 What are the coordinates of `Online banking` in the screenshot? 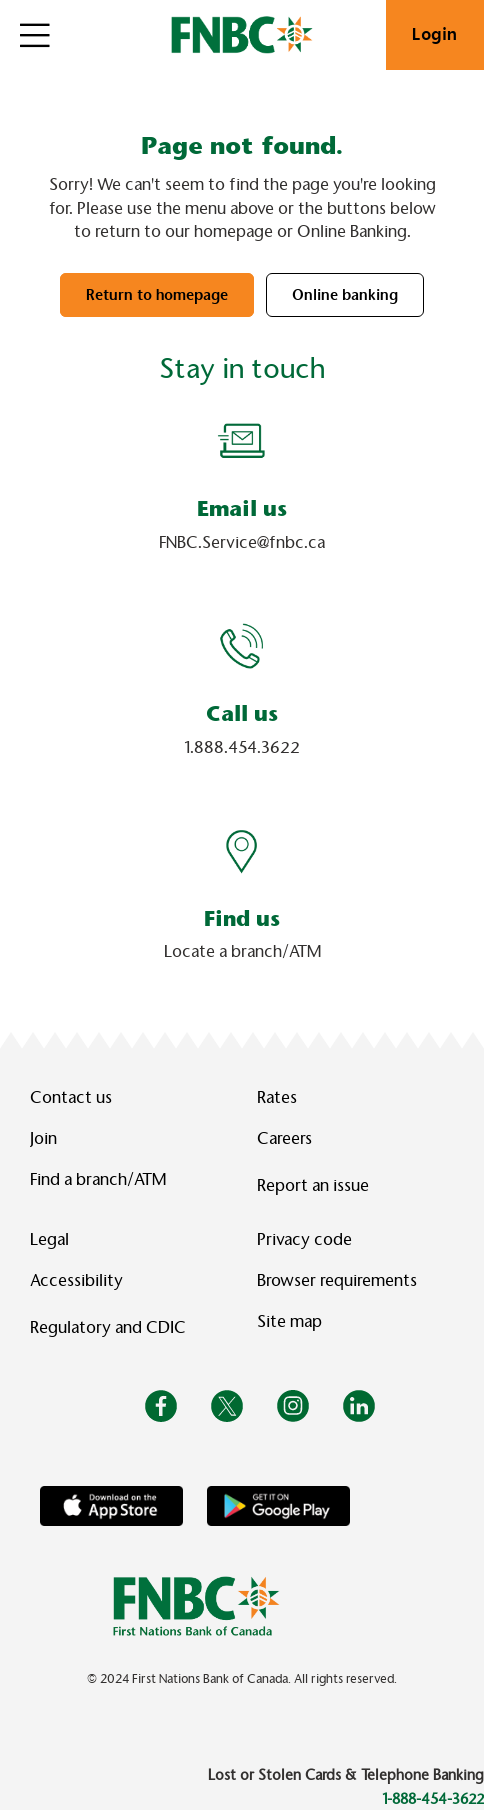 It's located at (345, 295).